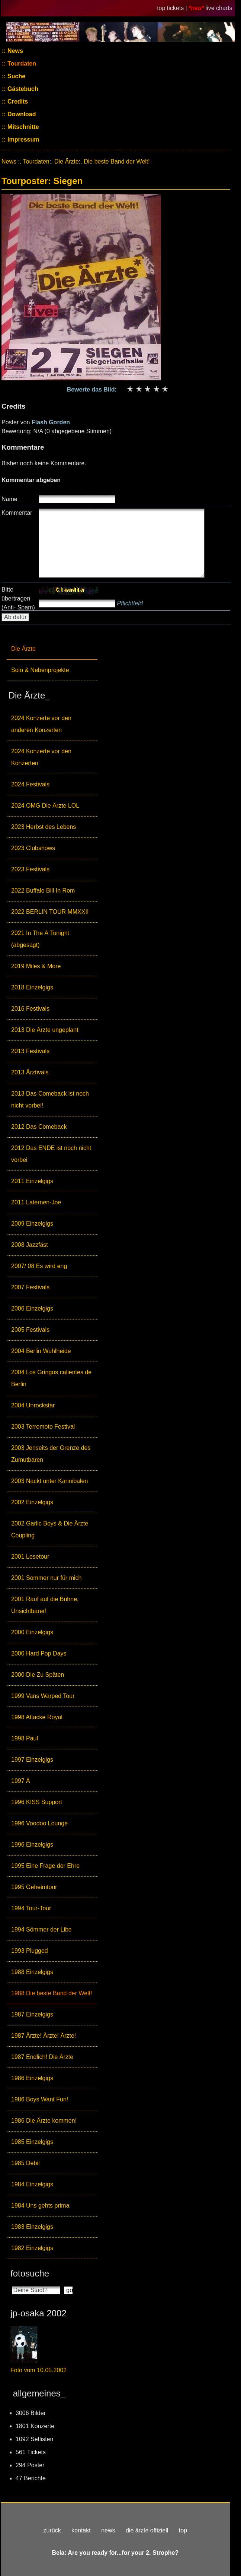  Describe the element at coordinates (41, 757) in the screenshot. I see `2024 Konzerte vor den Konzerten` at that location.